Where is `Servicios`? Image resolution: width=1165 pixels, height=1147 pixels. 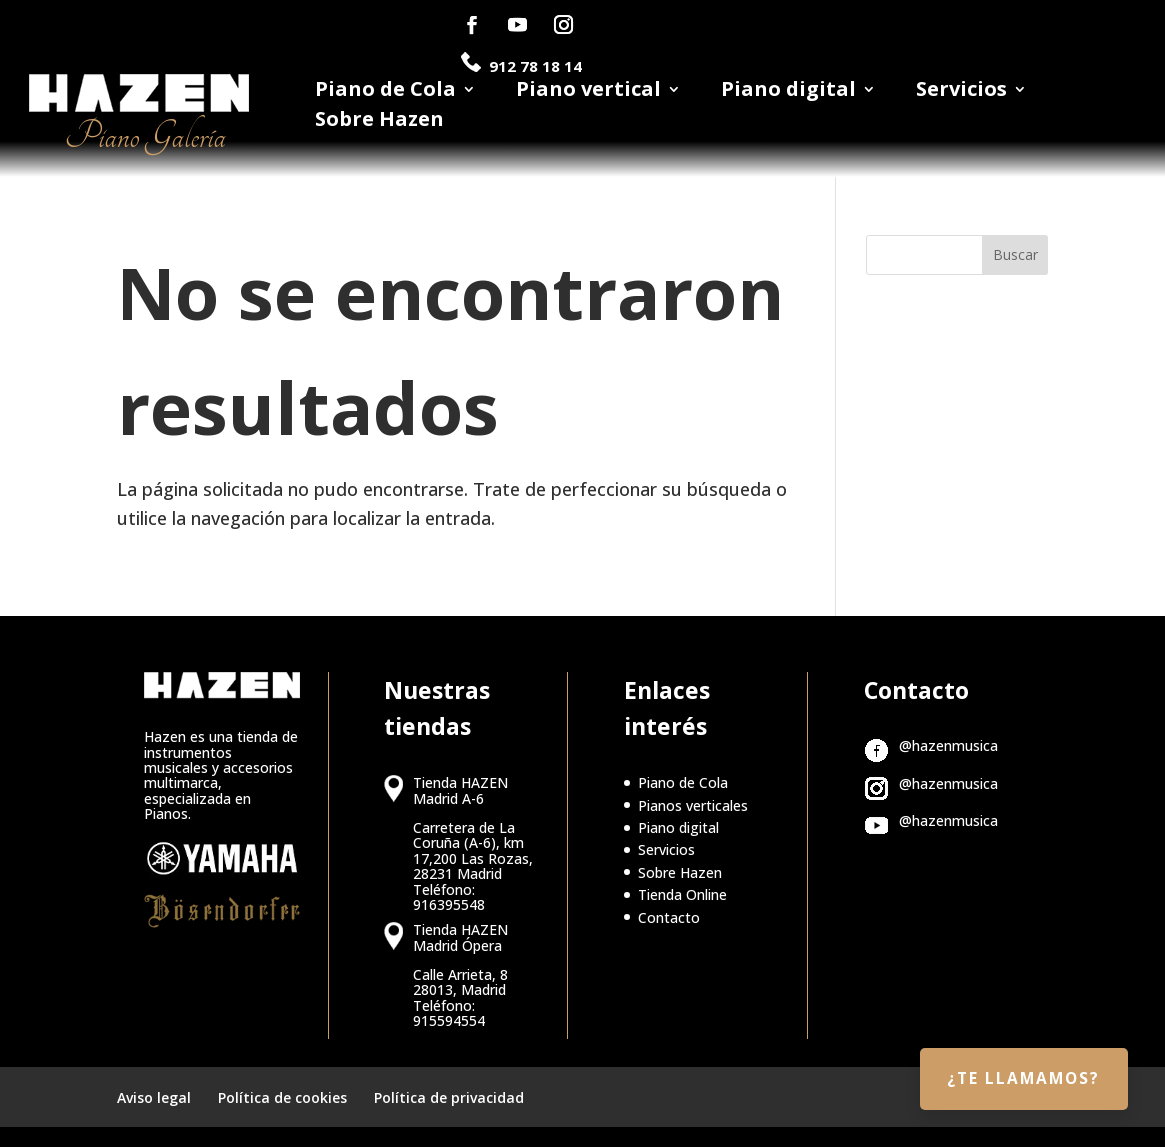
Servicios is located at coordinates (961, 92).